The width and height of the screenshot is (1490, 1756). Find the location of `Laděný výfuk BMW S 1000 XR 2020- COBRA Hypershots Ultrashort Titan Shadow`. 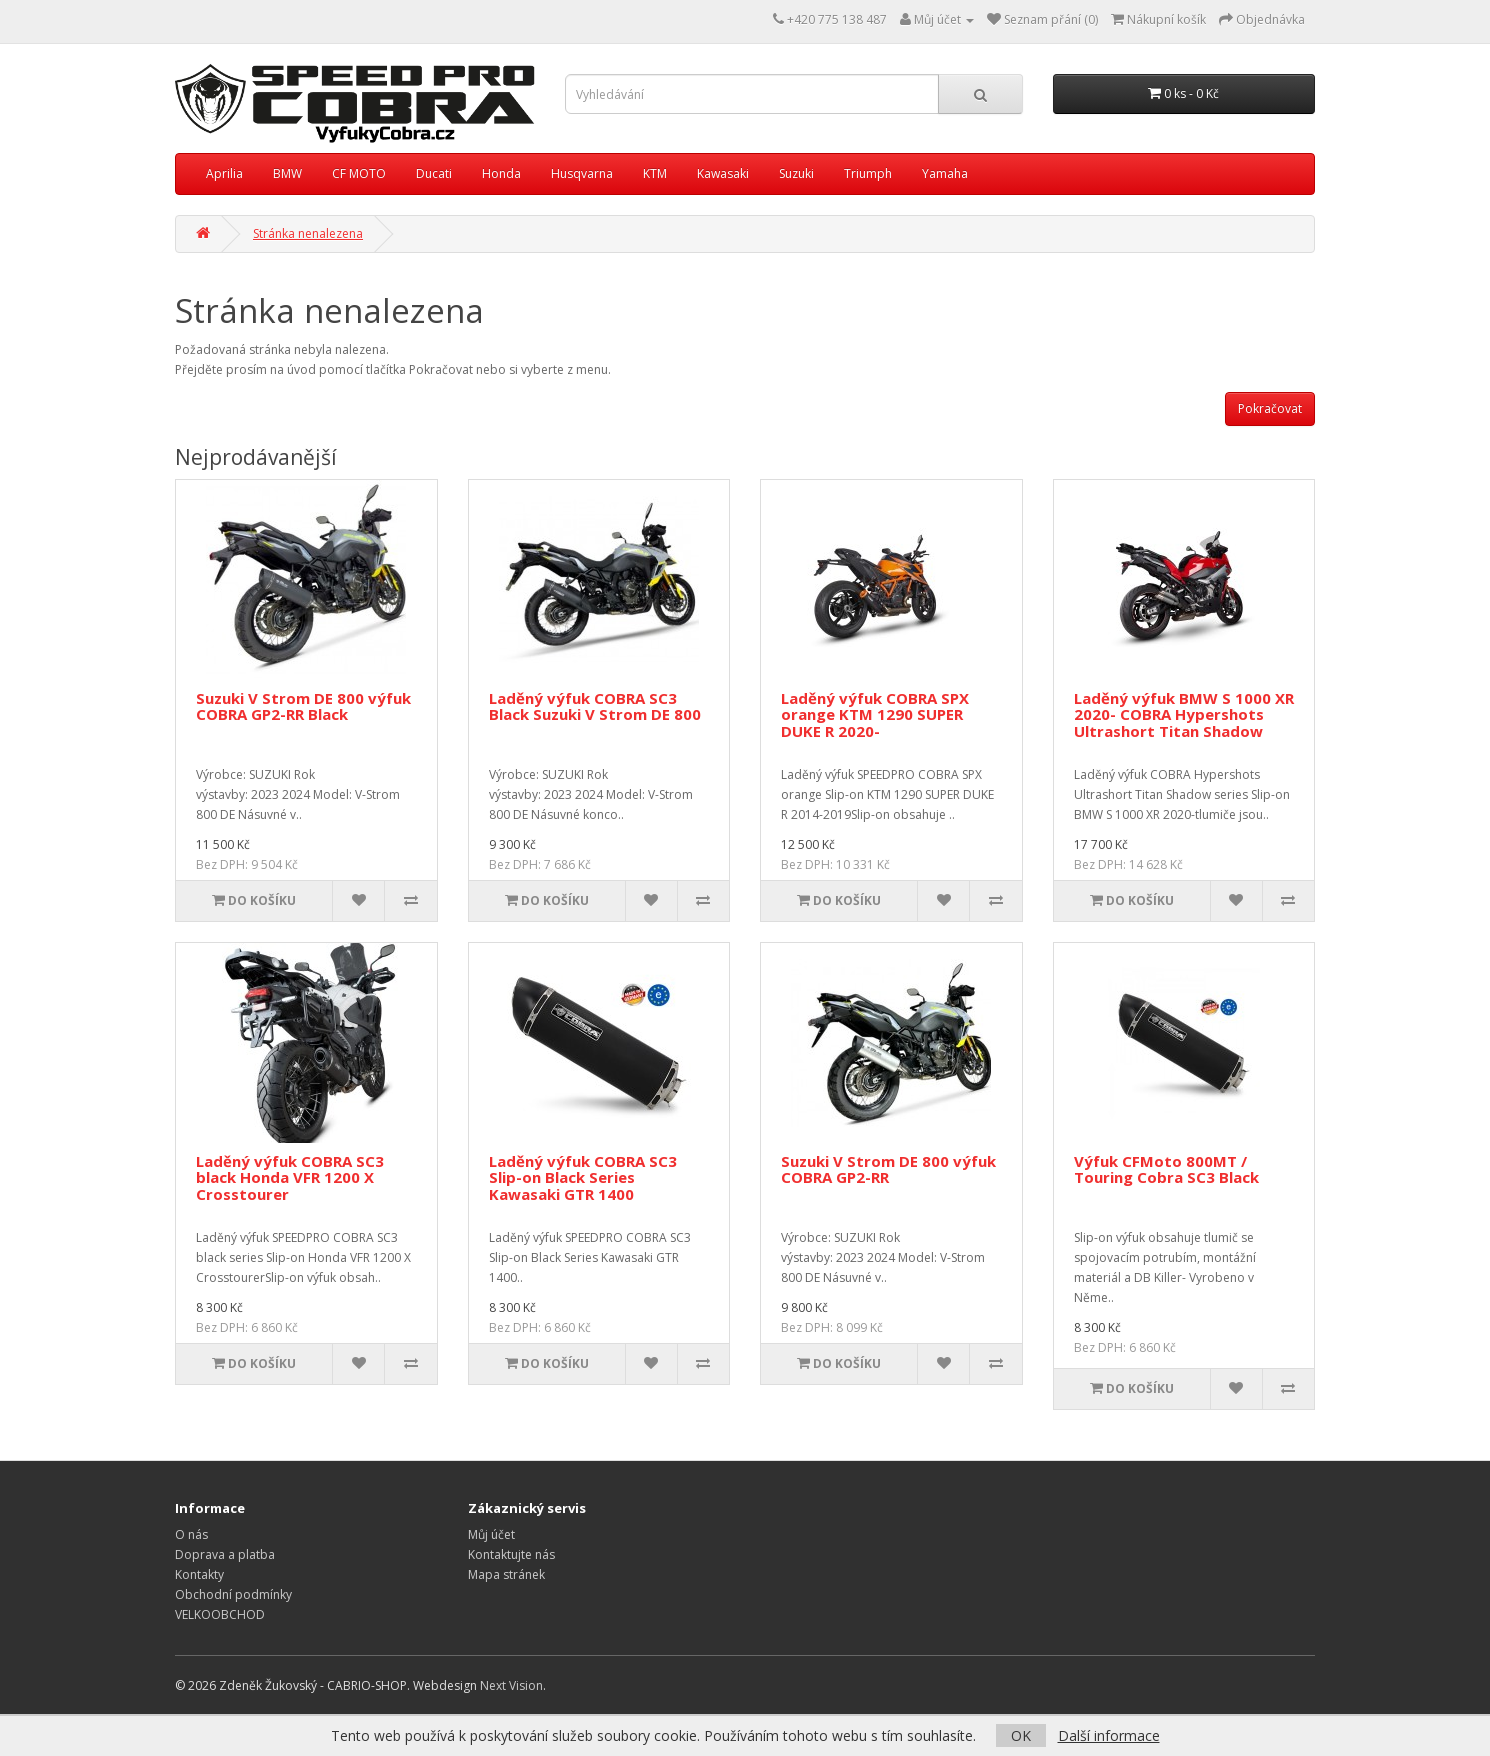

Laděný výfuk BMW S 1000 XR 2020- COBRA Hypershots Ultrashort Titan Shadow is located at coordinates (1184, 714).